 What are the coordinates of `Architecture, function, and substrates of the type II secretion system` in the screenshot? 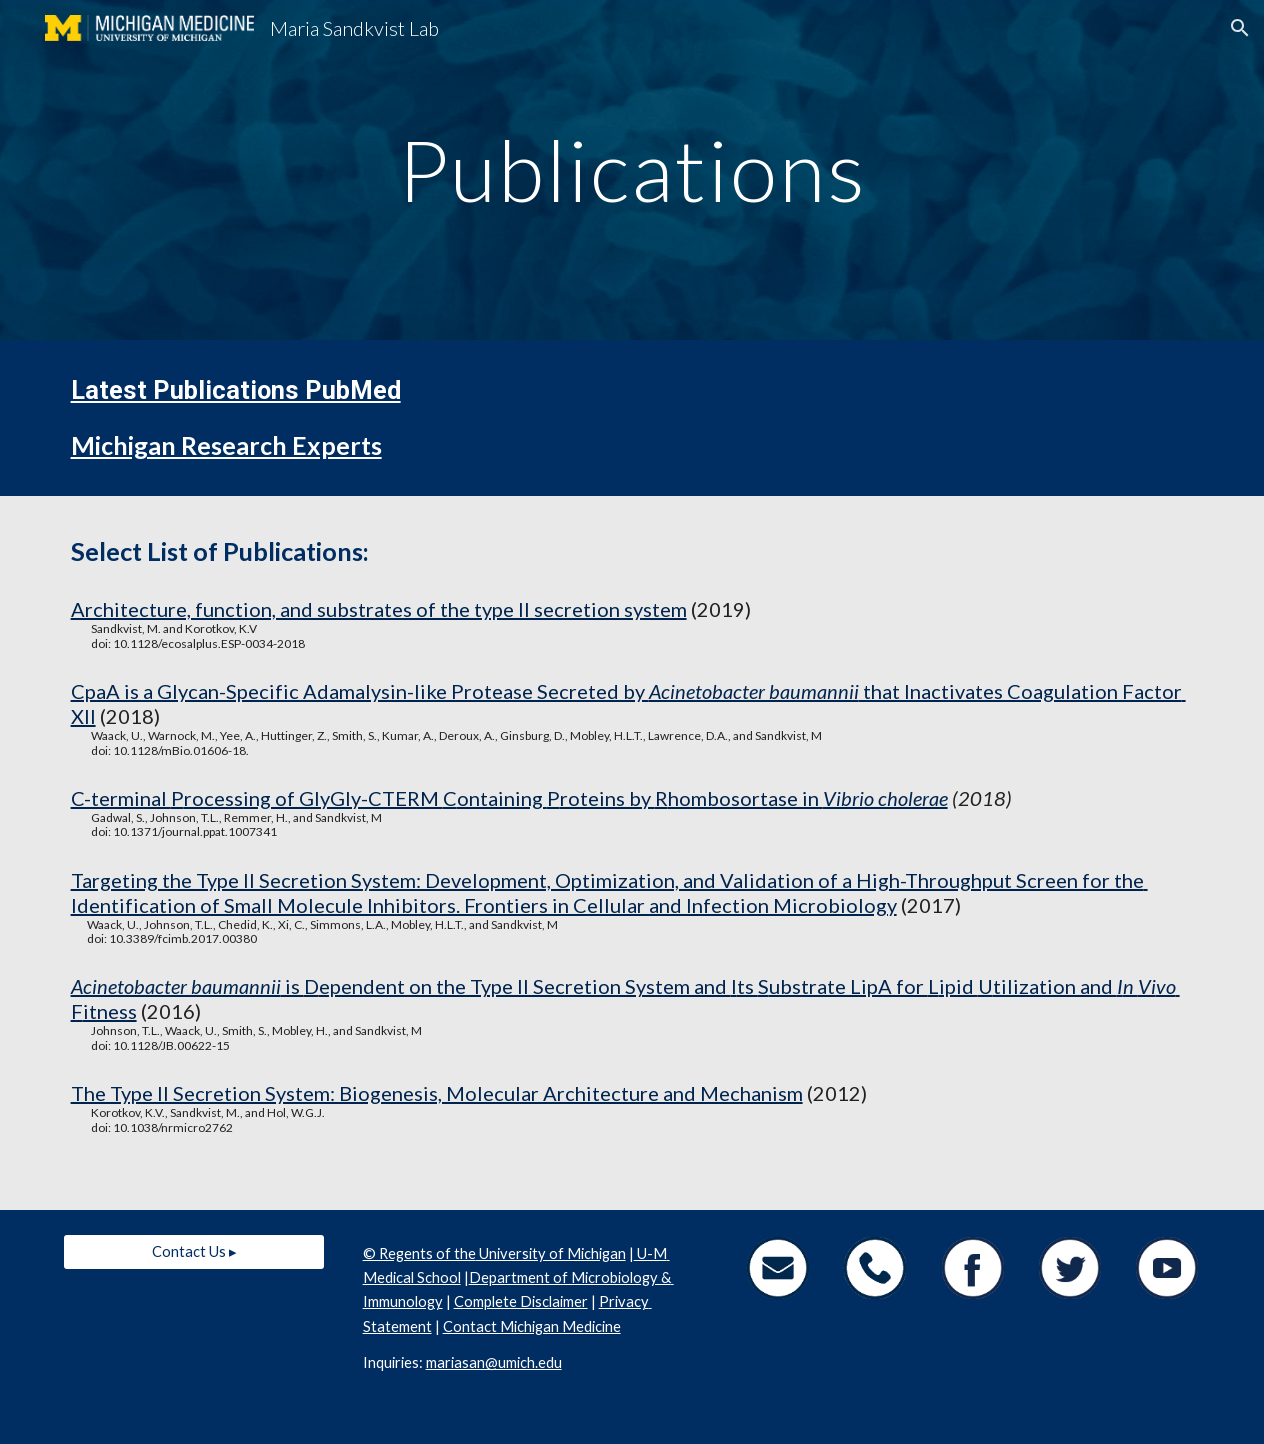 It's located at (379, 609).